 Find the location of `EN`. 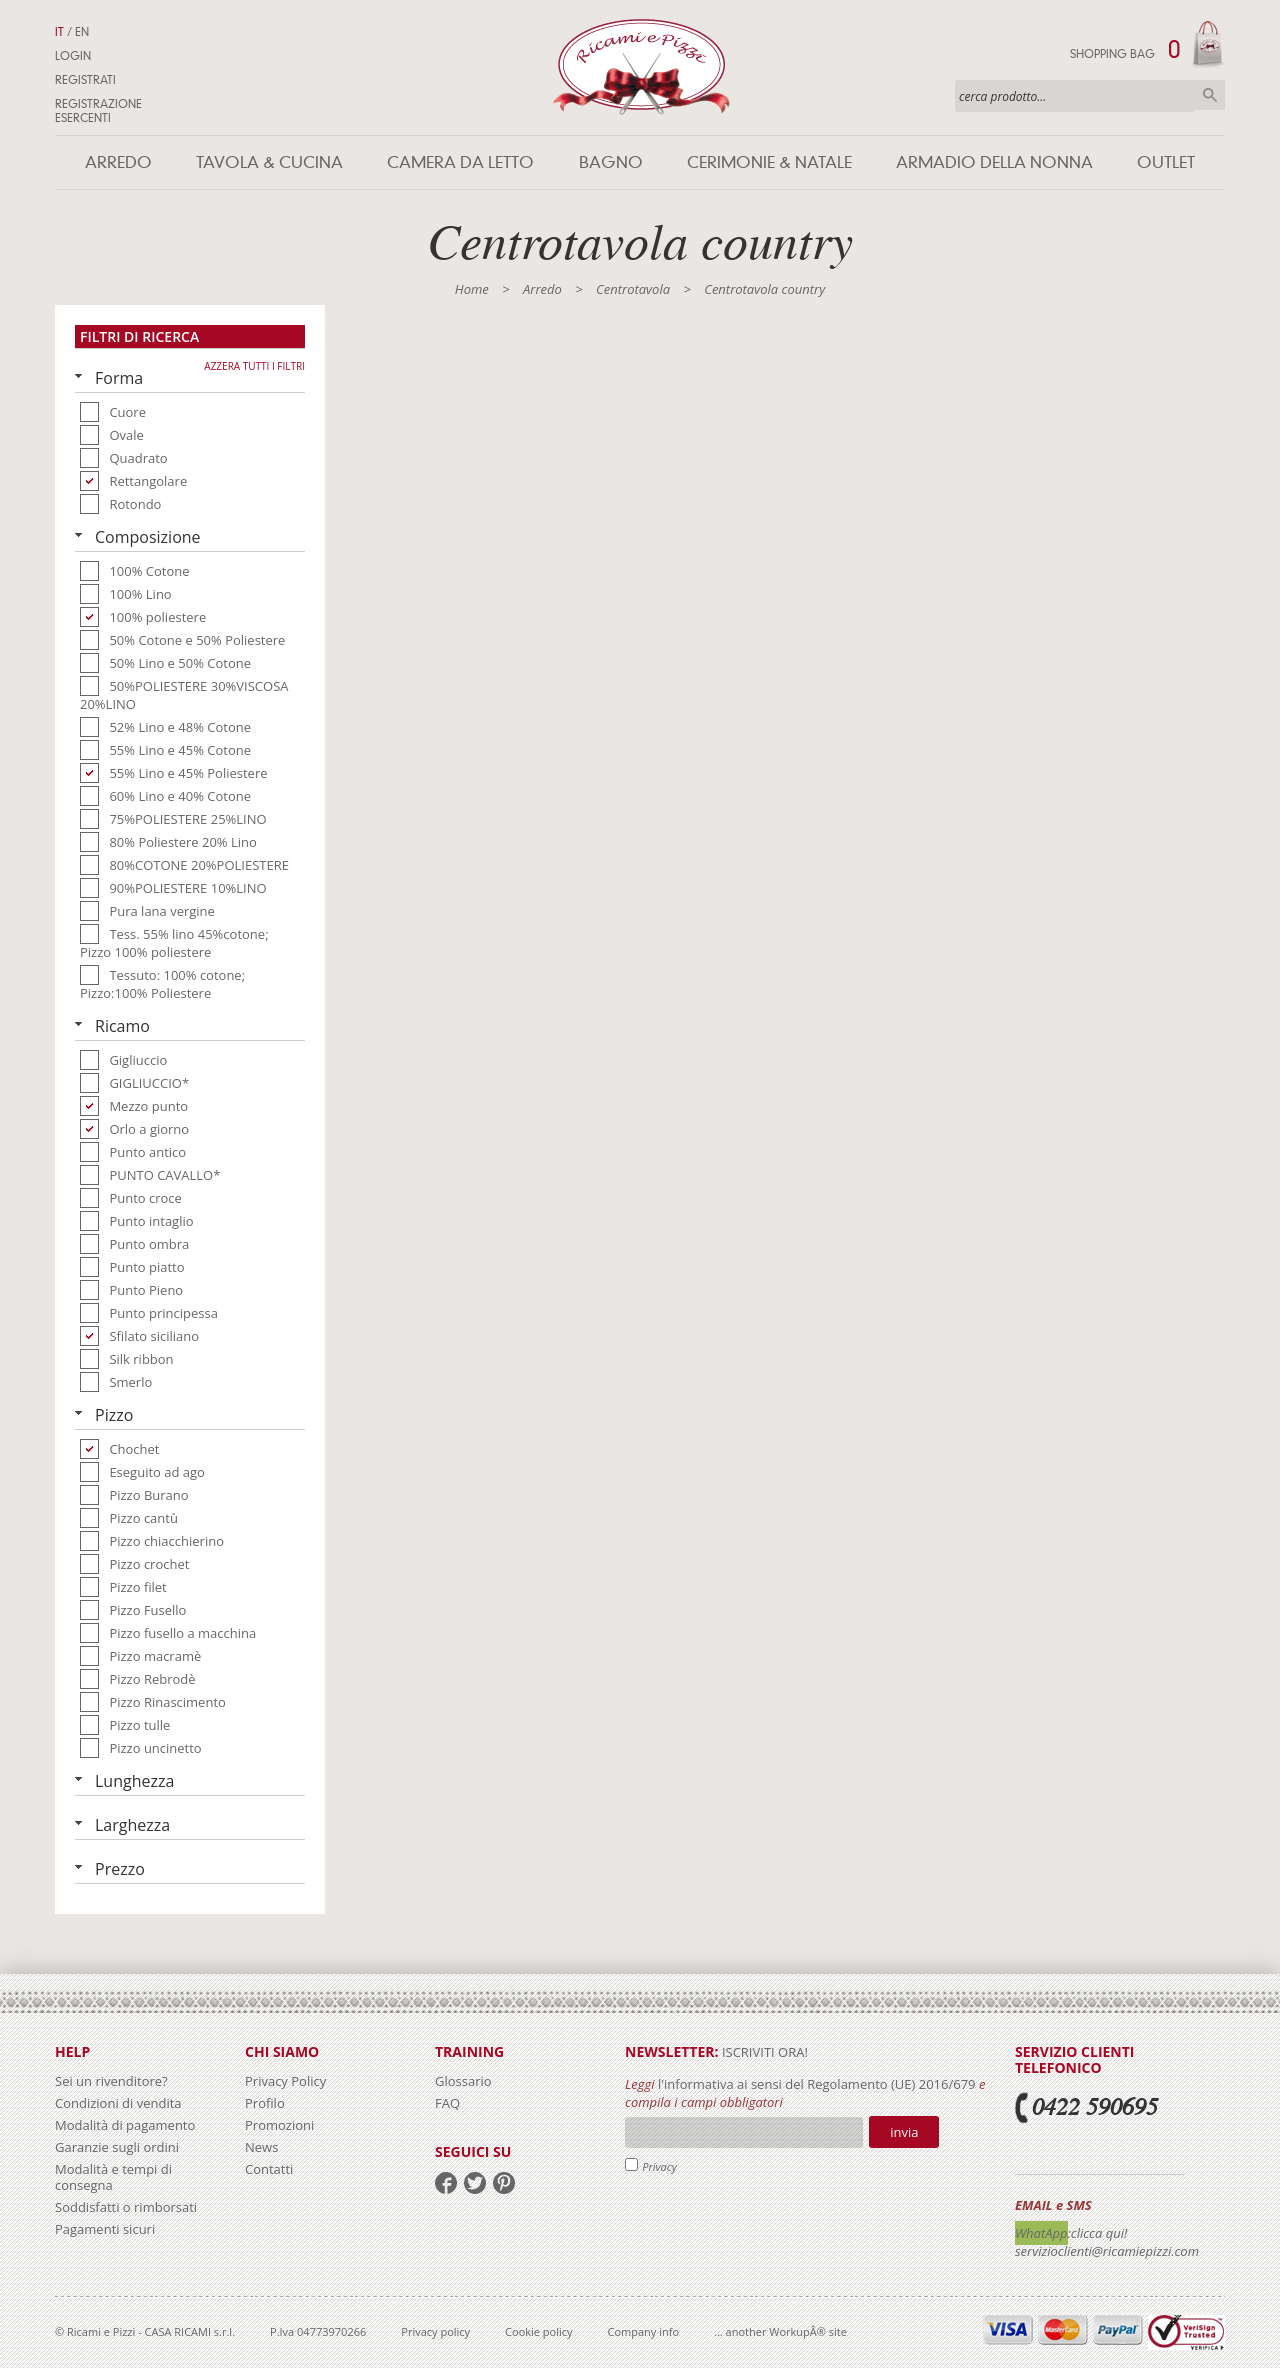

EN is located at coordinates (82, 32).